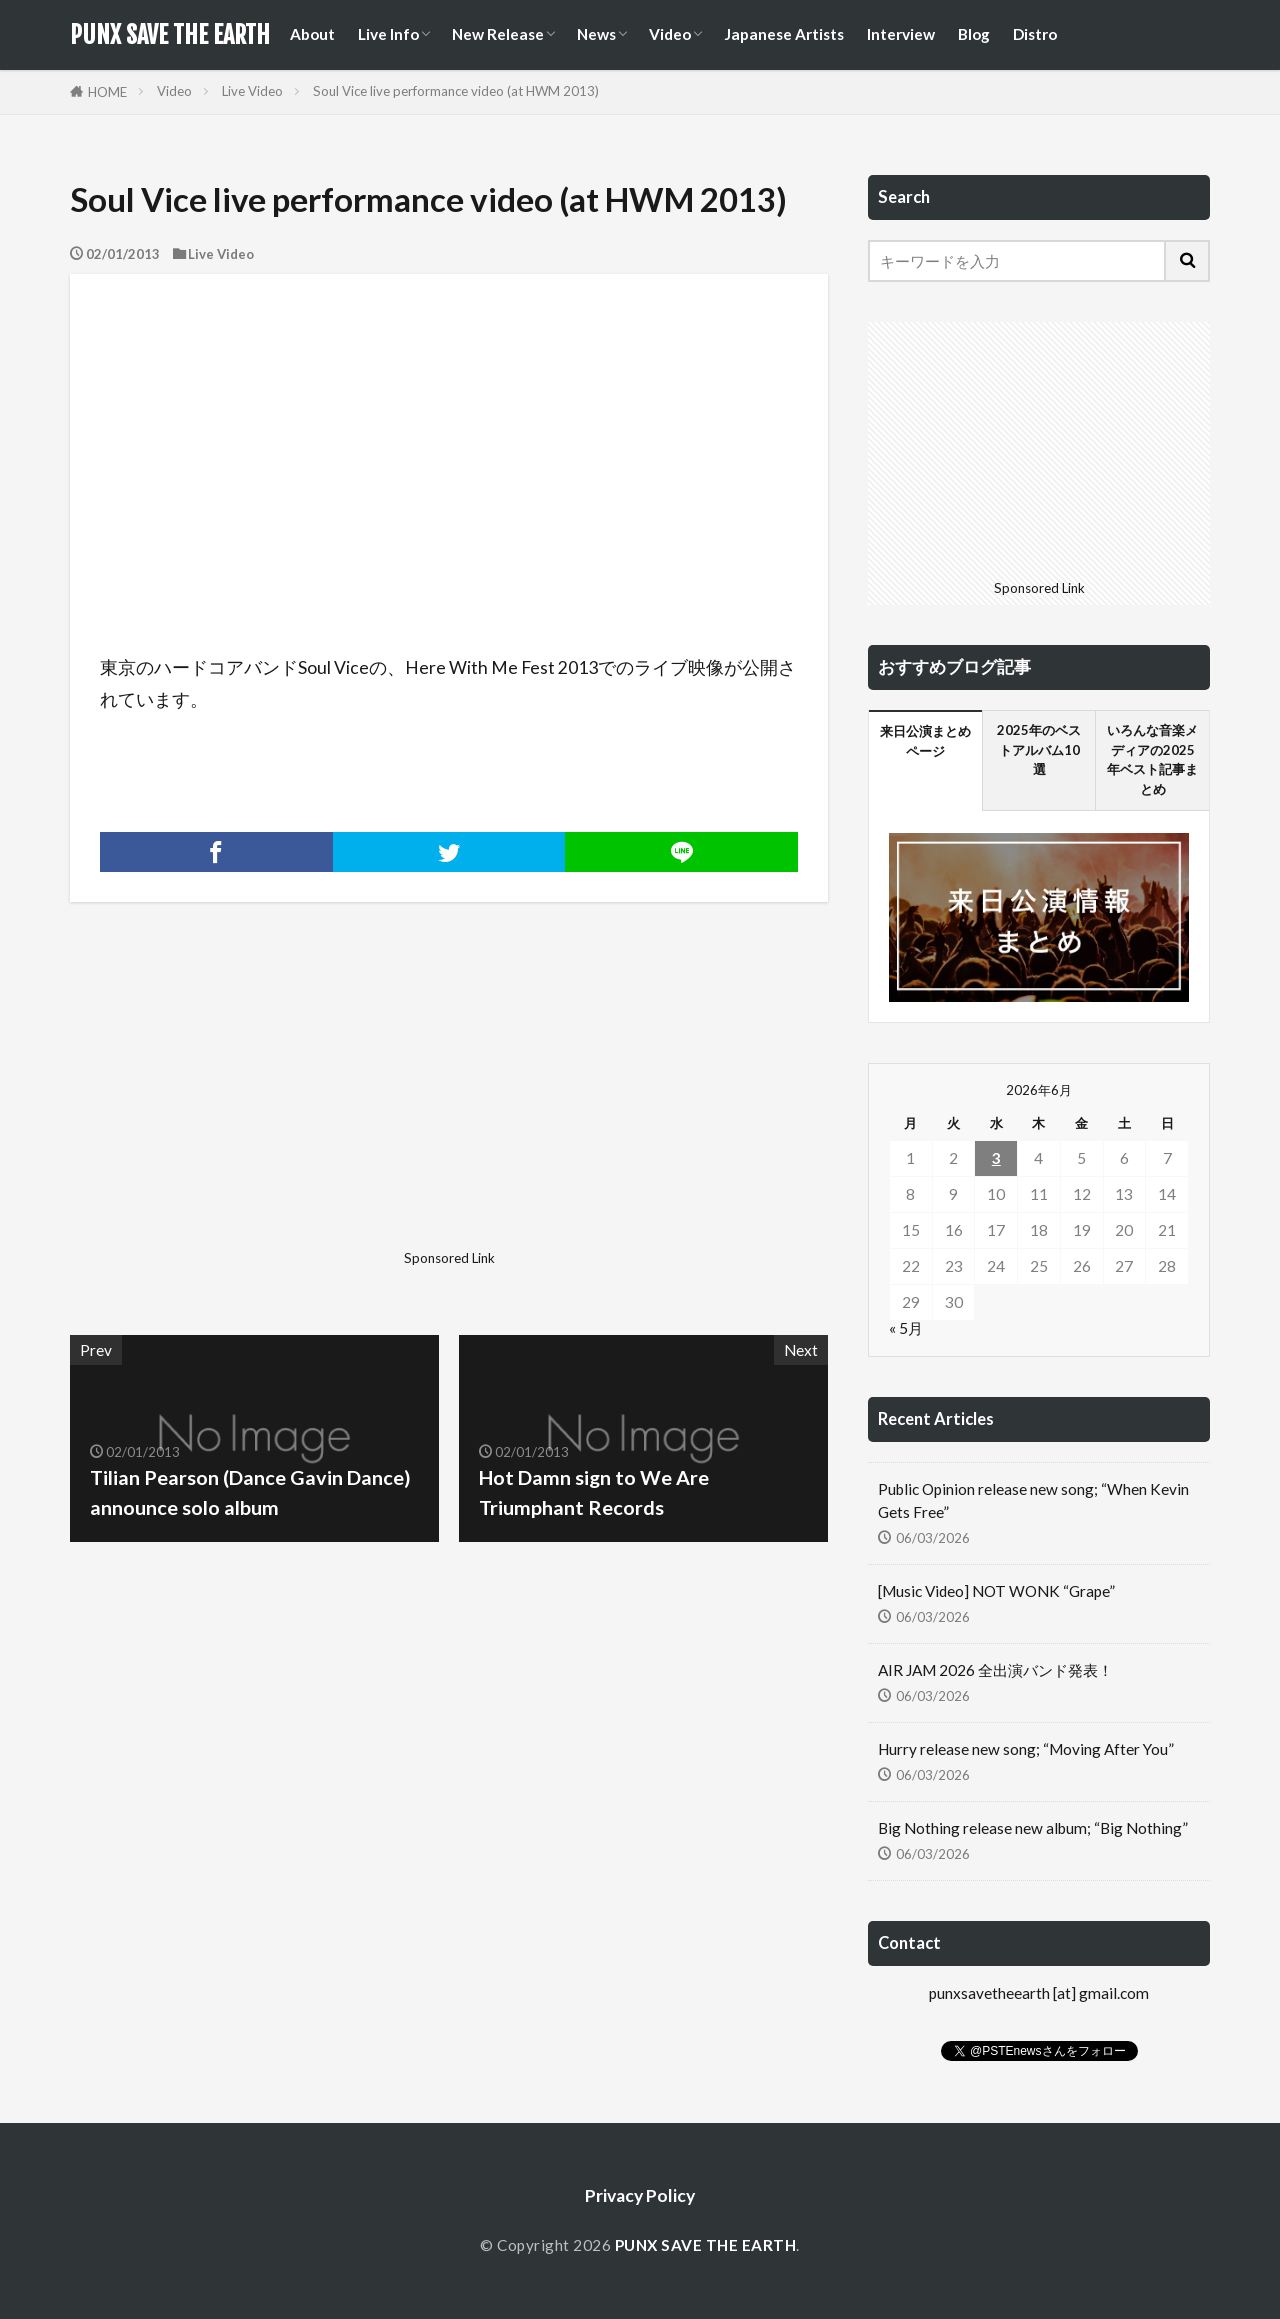 The width and height of the screenshot is (1280, 2319). What do you see at coordinates (996, 1591) in the screenshot?
I see `[Music Video] NOT WONK “Grape”` at bounding box center [996, 1591].